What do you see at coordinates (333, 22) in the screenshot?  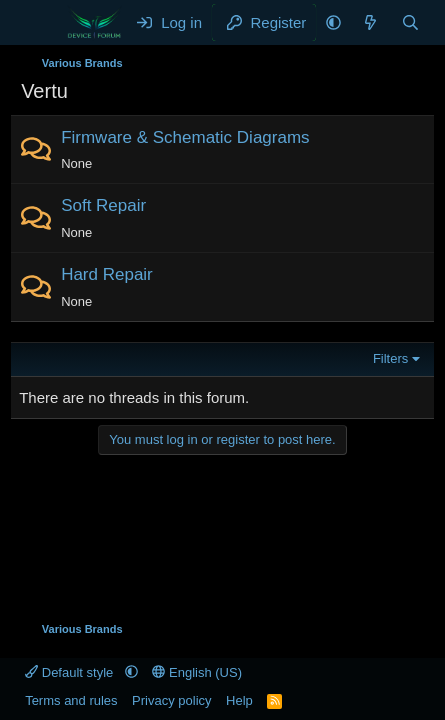 I see `[button]` at bounding box center [333, 22].